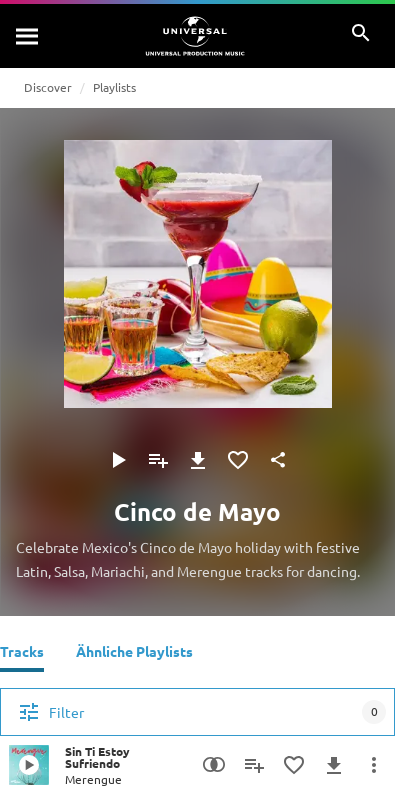  Describe the element at coordinates (29, 765) in the screenshot. I see `[Play Sin Ti Estoy Sufriendo]` at that location.